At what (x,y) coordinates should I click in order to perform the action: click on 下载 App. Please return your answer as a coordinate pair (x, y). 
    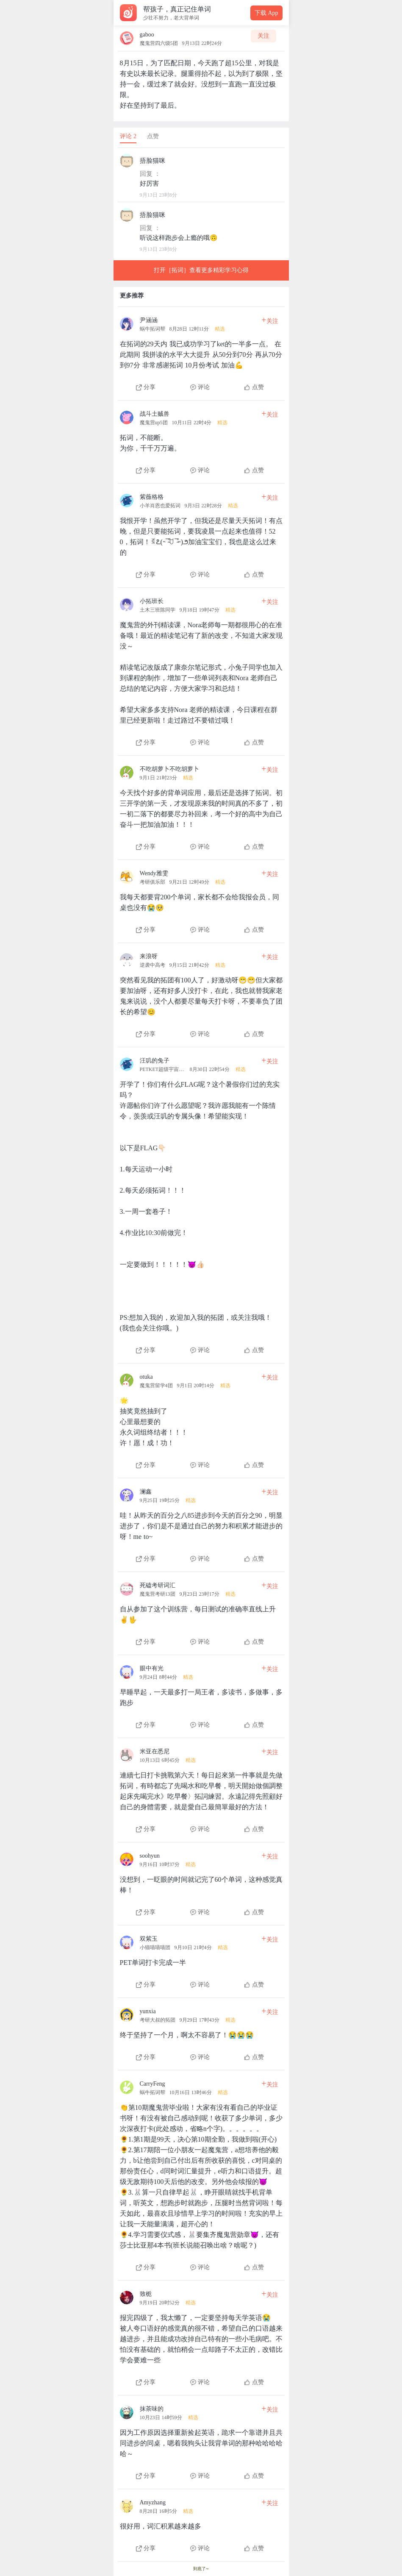
    Looking at the image, I should click on (266, 13).